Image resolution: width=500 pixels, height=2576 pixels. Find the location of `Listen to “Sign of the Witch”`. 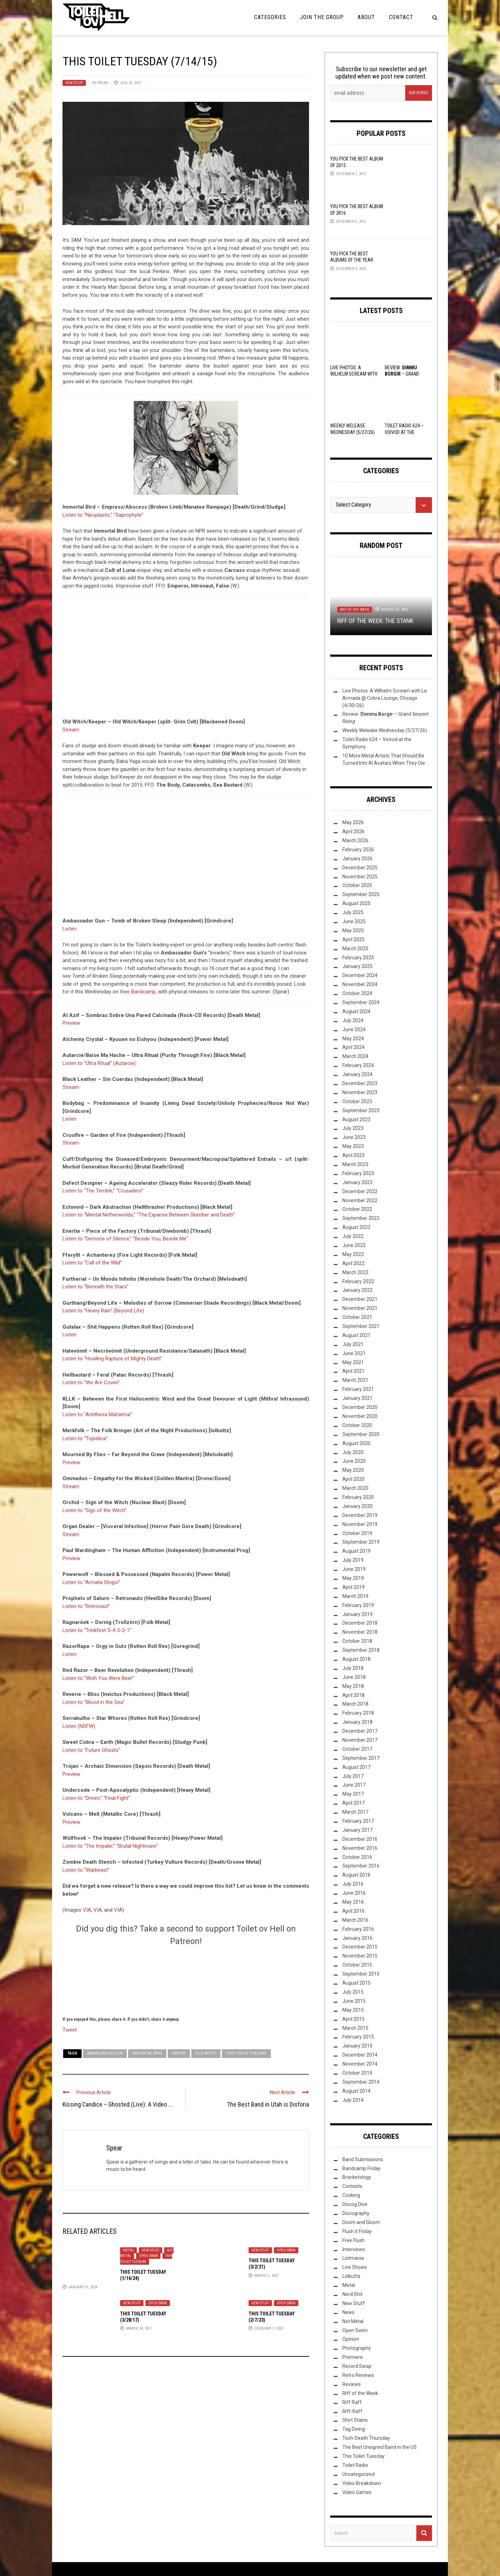

Listen to “Sign of the Witch” is located at coordinates (94, 1510).